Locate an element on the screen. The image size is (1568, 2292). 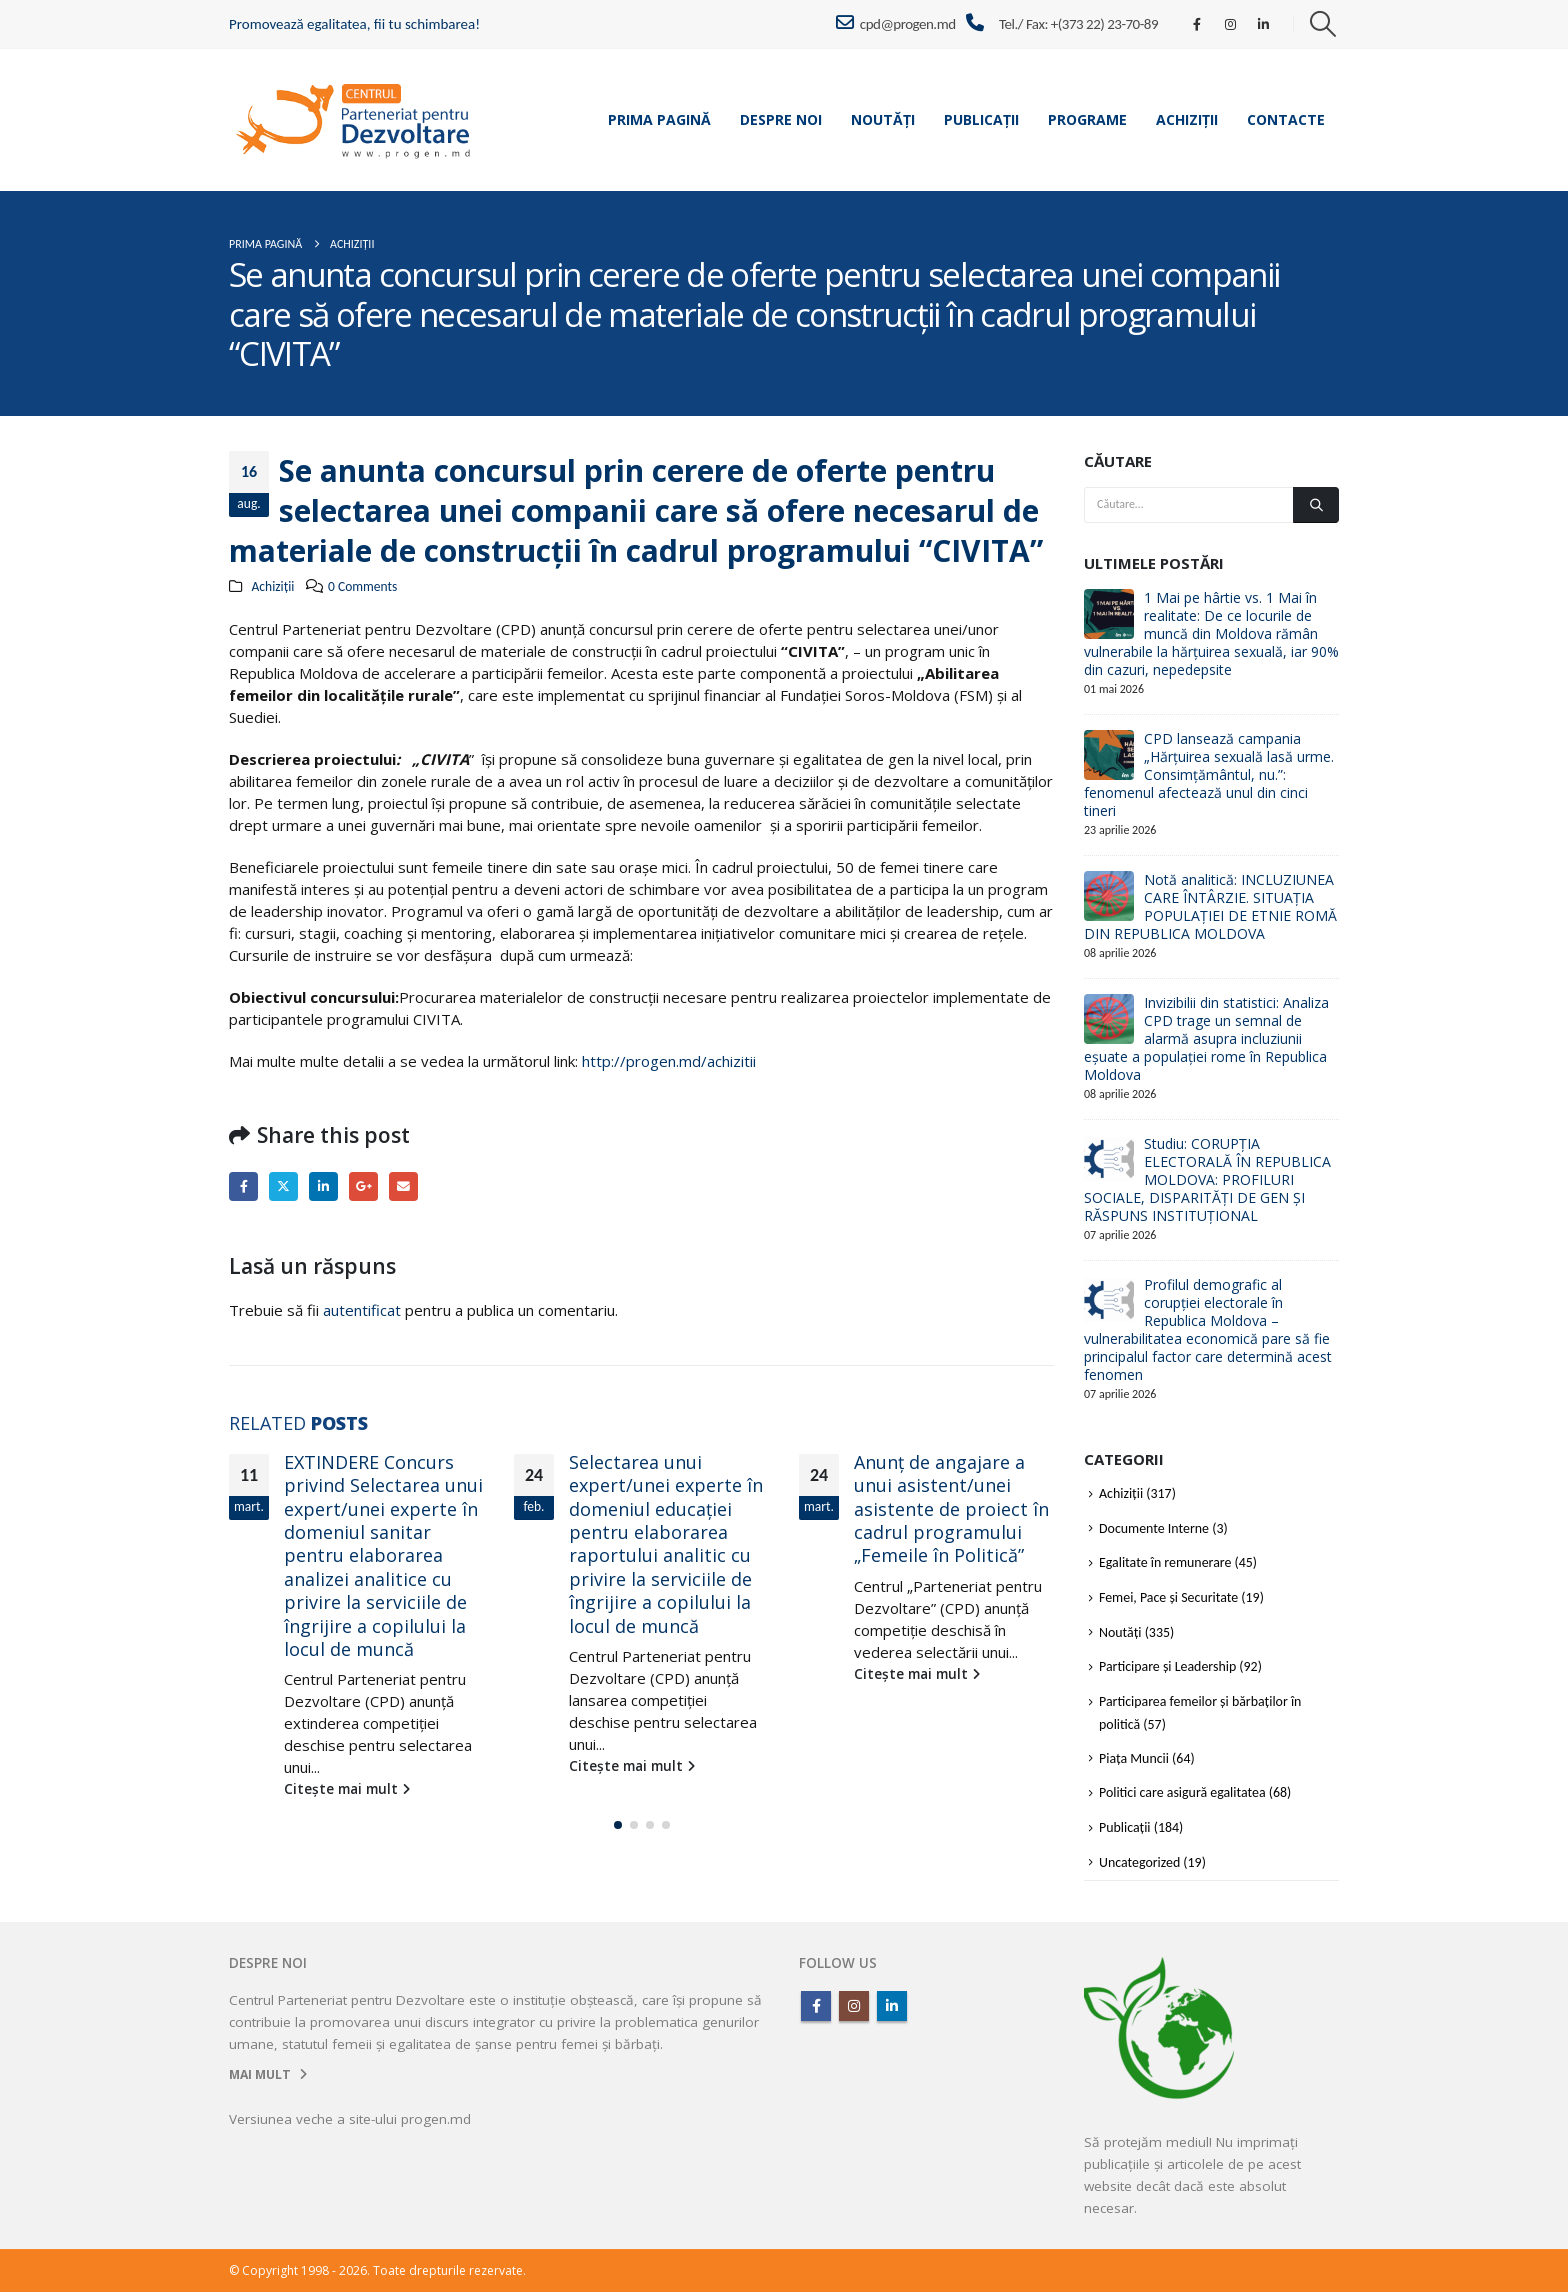
Piața Muncii is located at coordinates (1134, 1758).